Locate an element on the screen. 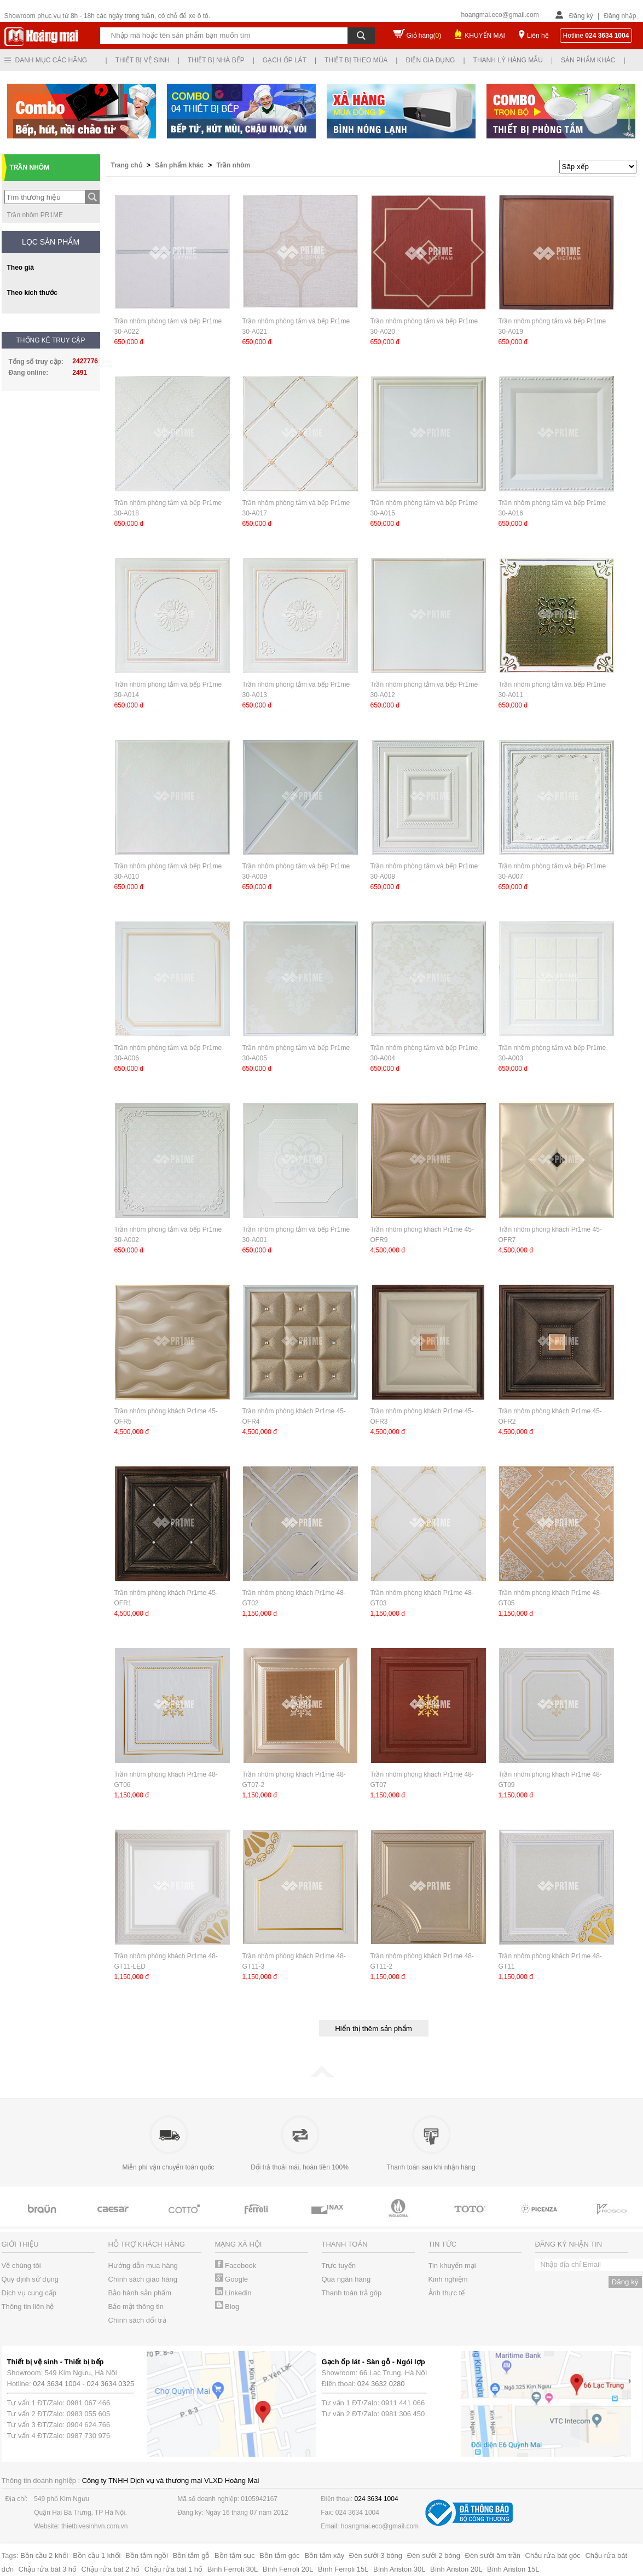  Tin khuyến mại is located at coordinates (452, 2265).